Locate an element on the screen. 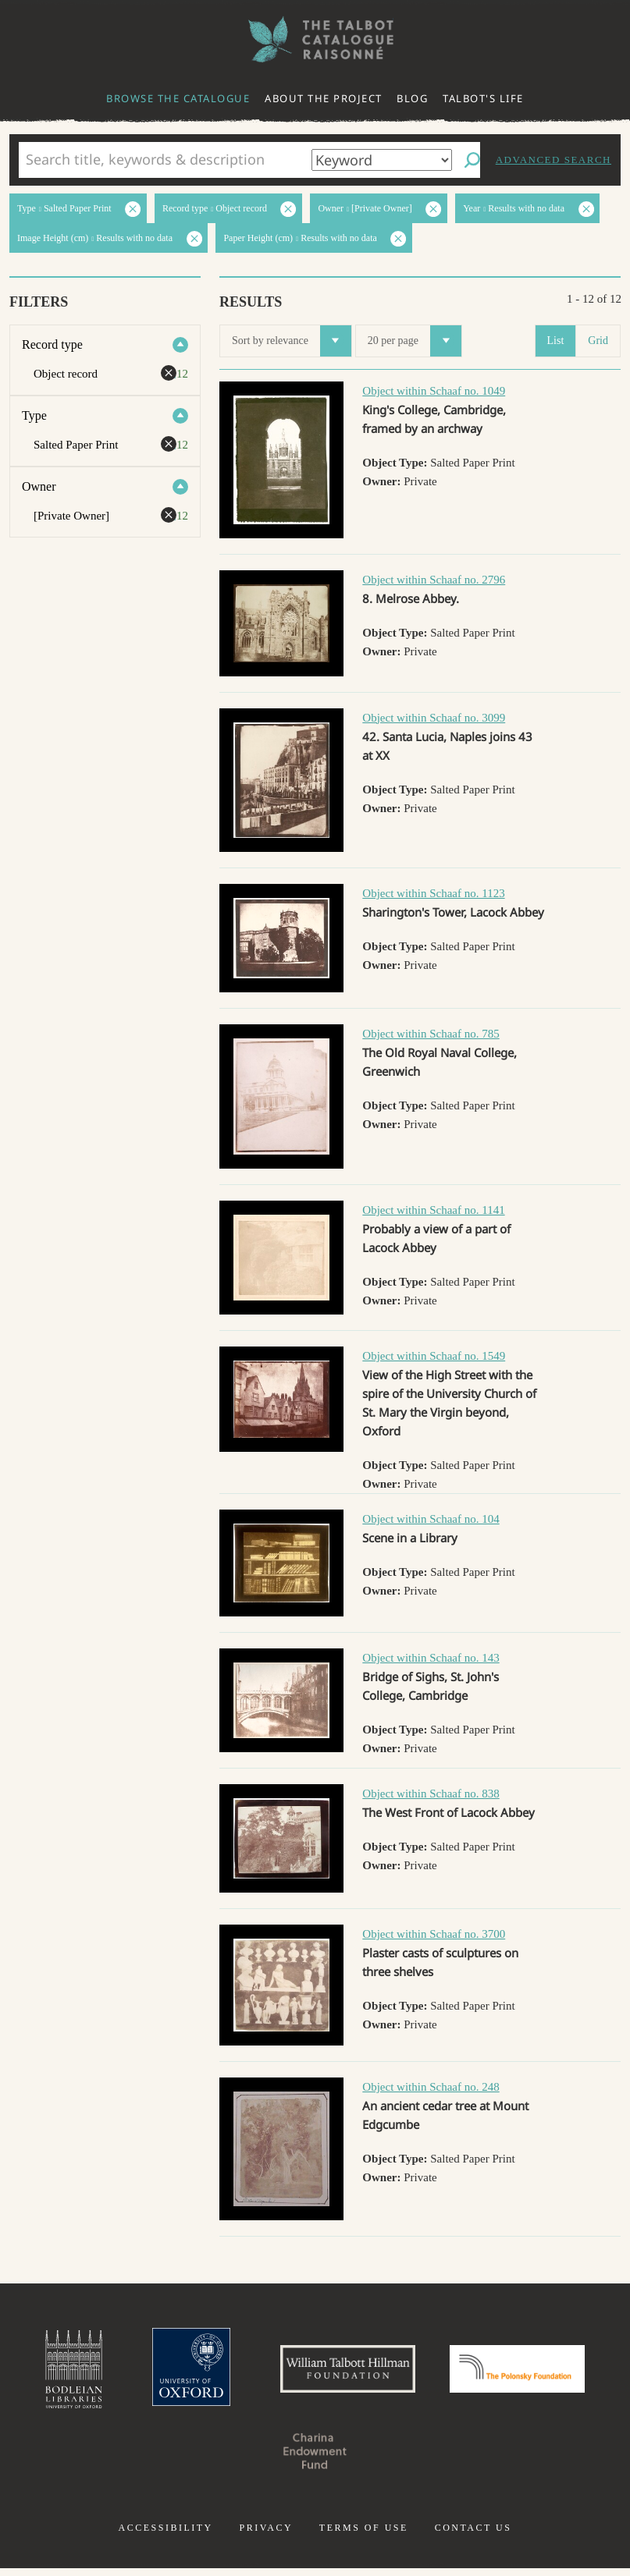  University of Oxford is located at coordinates (173, 2373).